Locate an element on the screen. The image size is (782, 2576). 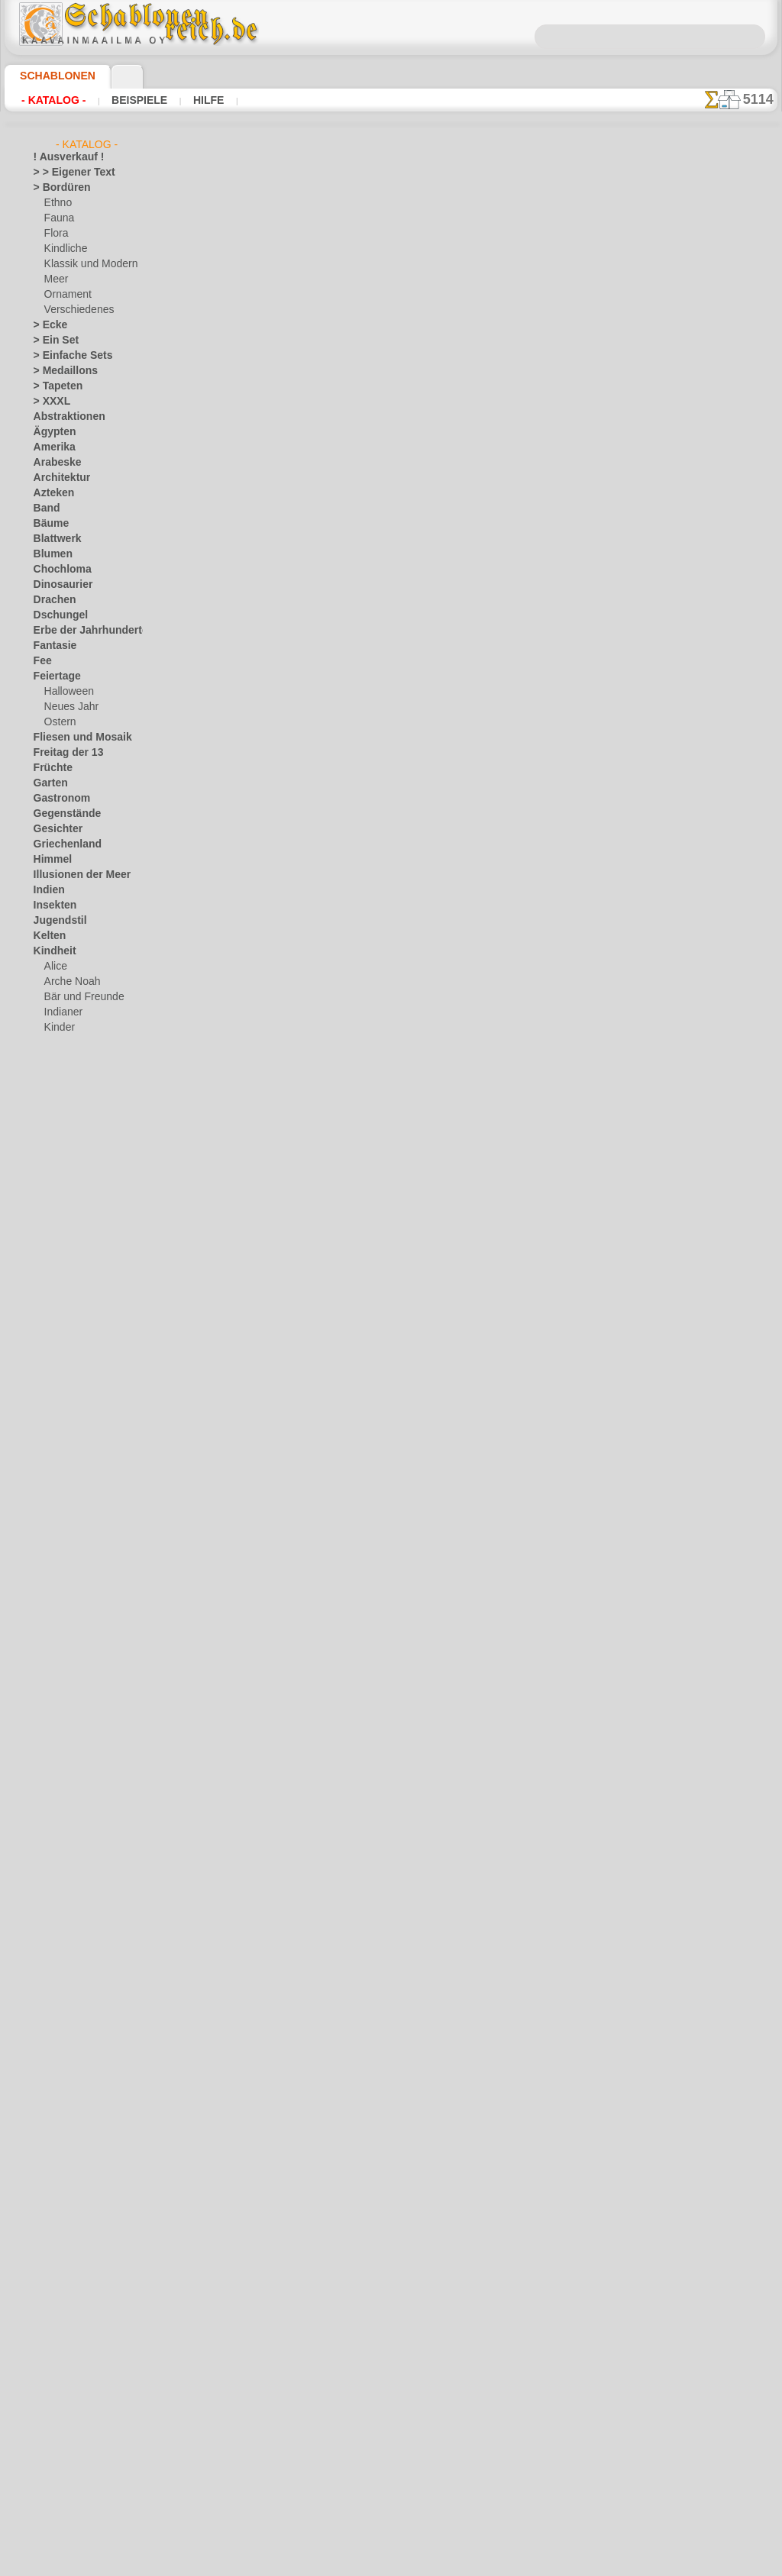
Mehr erfahren. is located at coordinates (515, 2564).